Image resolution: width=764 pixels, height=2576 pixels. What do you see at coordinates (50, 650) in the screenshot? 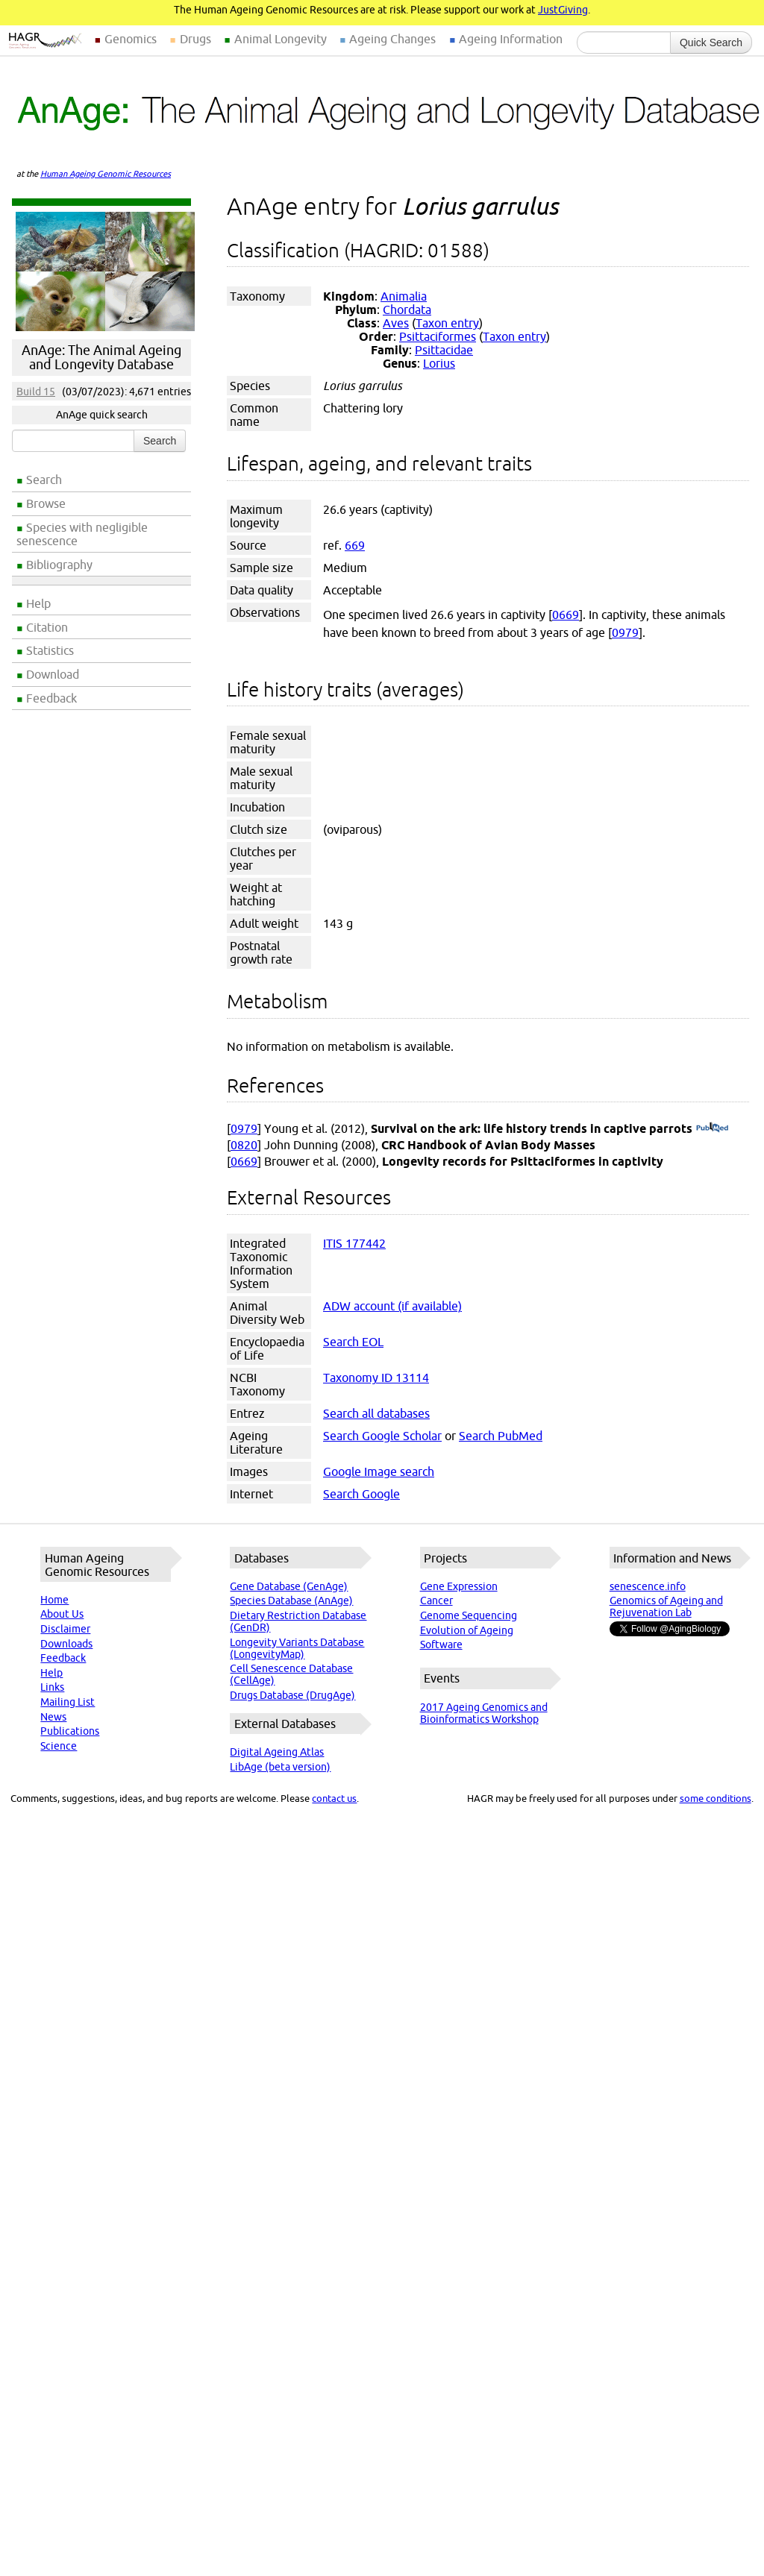
I see `Statistics` at bounding box center [50, 650].